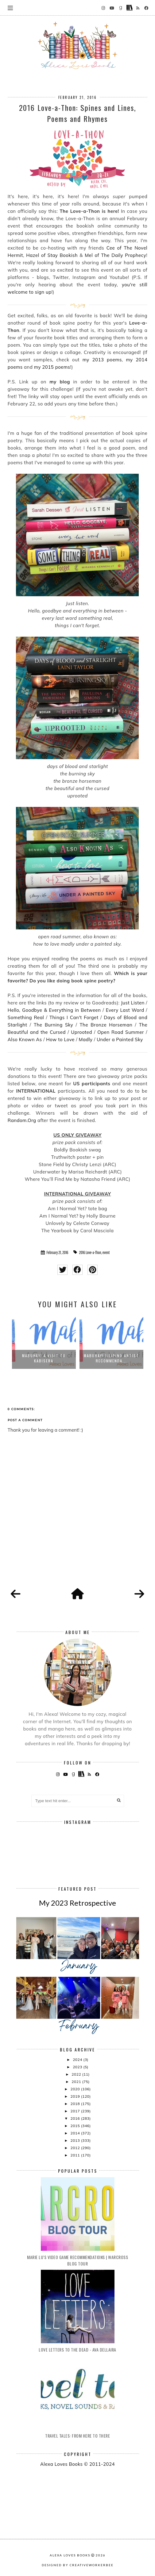 The width and height of the screenshot is (155, 2576). Describe the element at coordinates (70, 2555) in the screenshot. I see `Alexa Loves Books` at that location.